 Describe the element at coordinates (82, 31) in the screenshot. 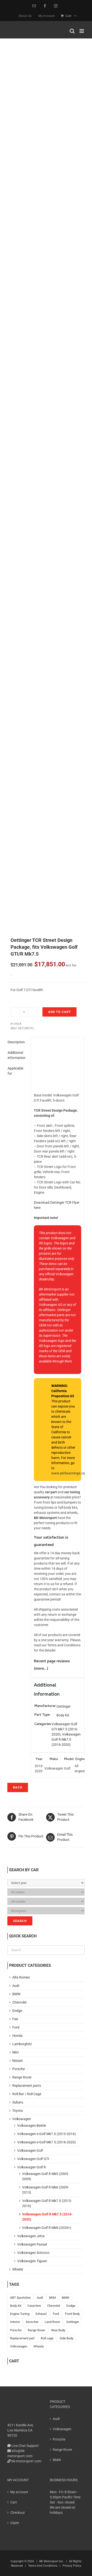

I see `[Toggle mobile menu]` at that location.